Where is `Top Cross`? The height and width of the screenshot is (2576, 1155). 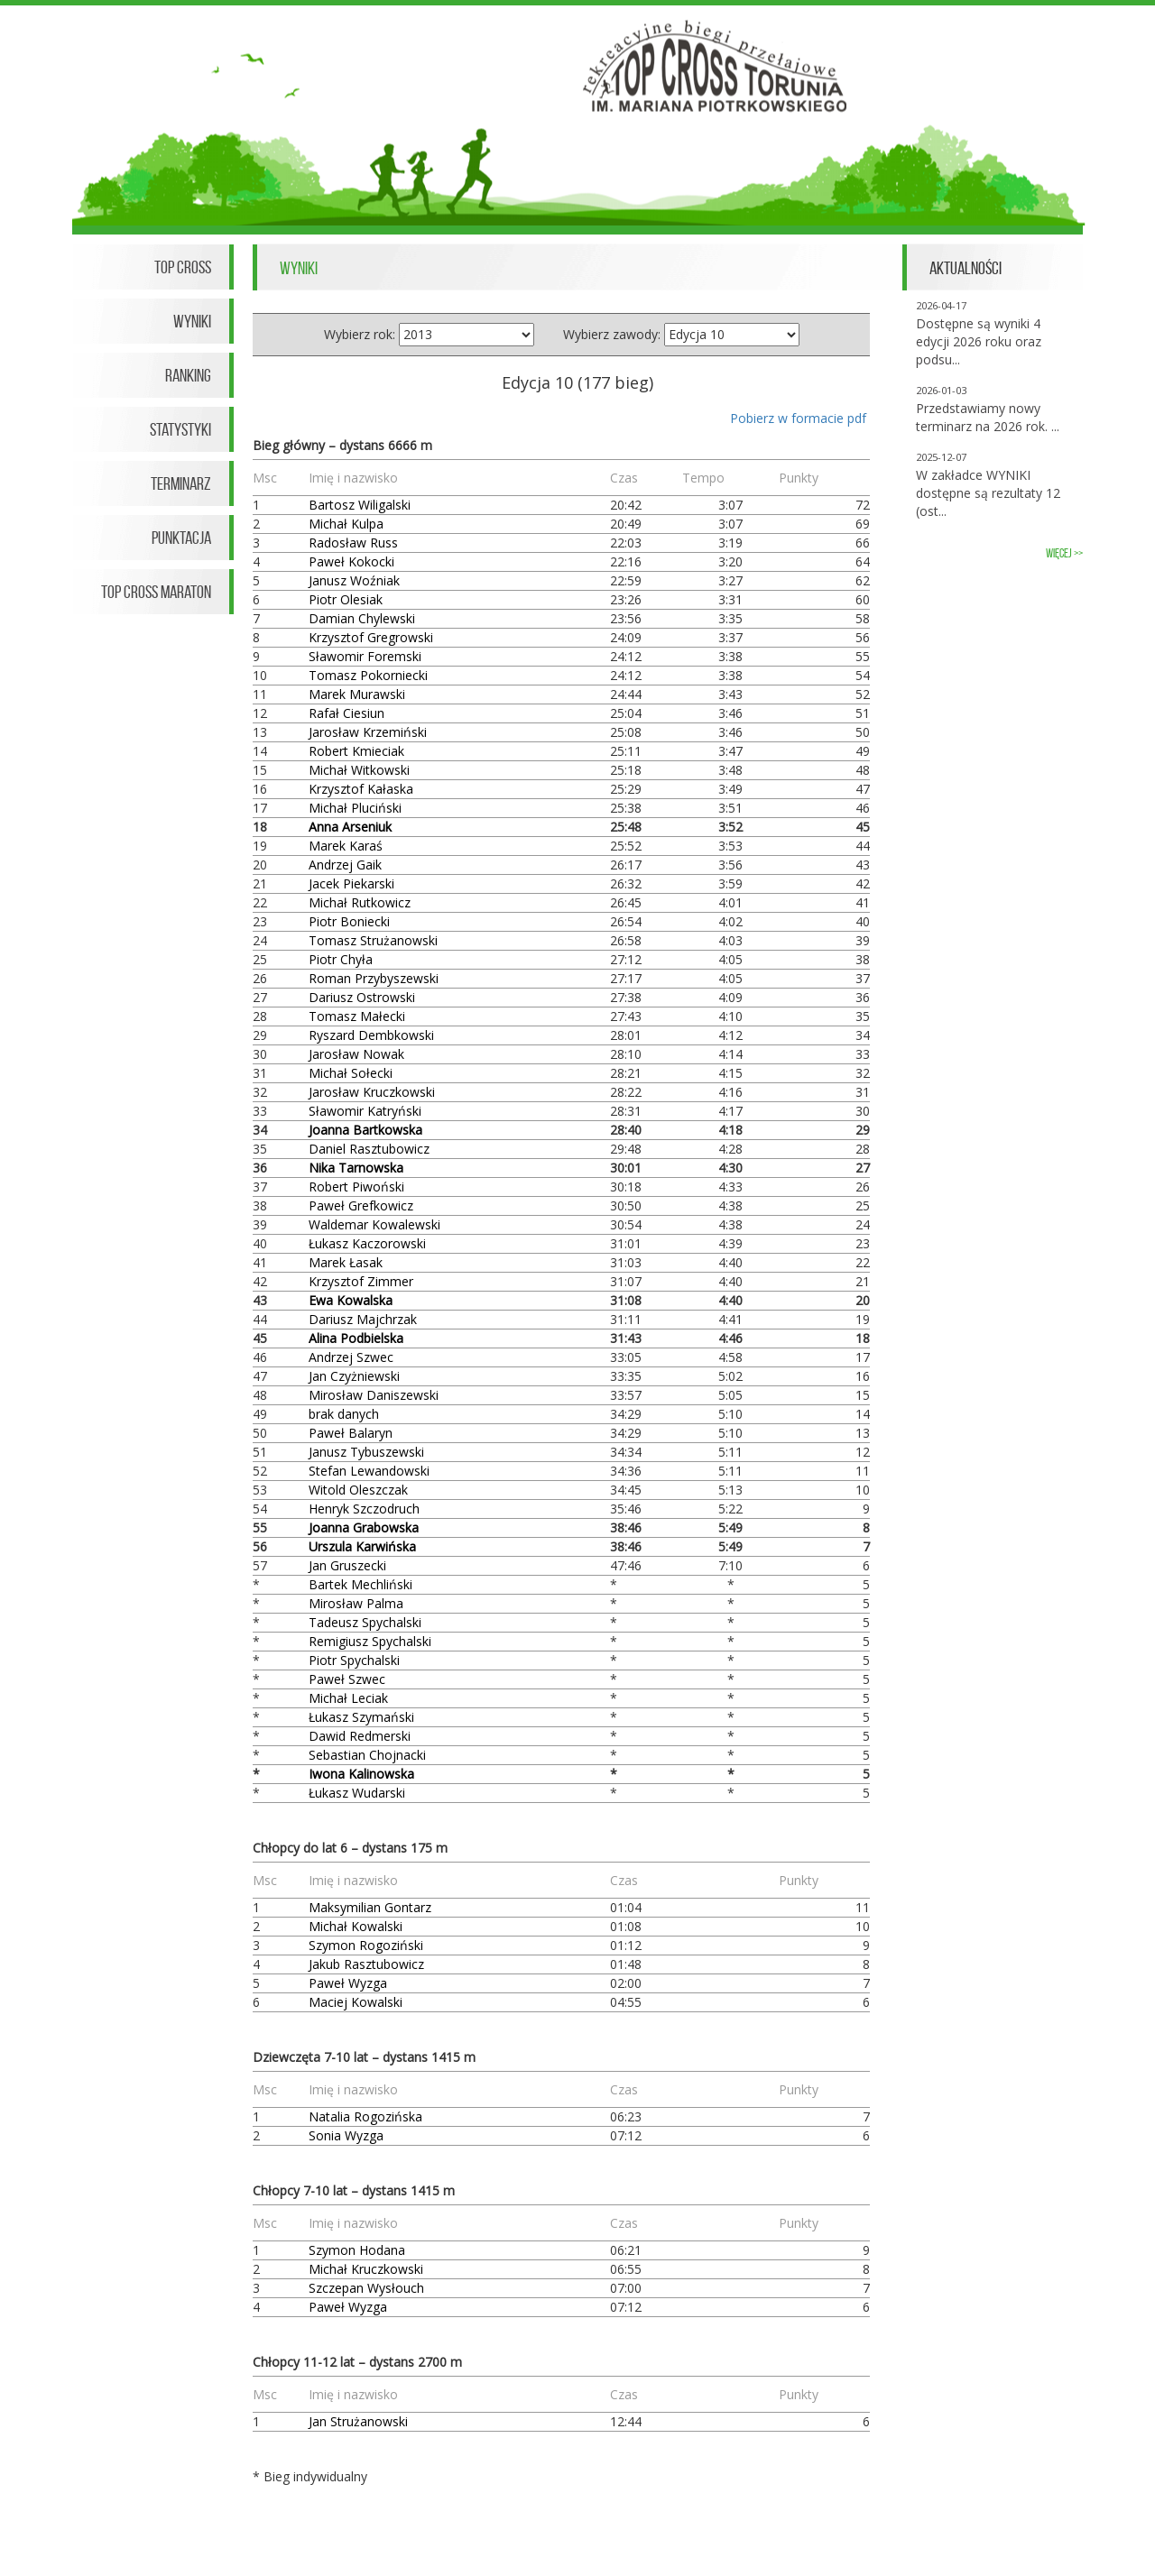
Top Cross is located at coordinates (182, 267).